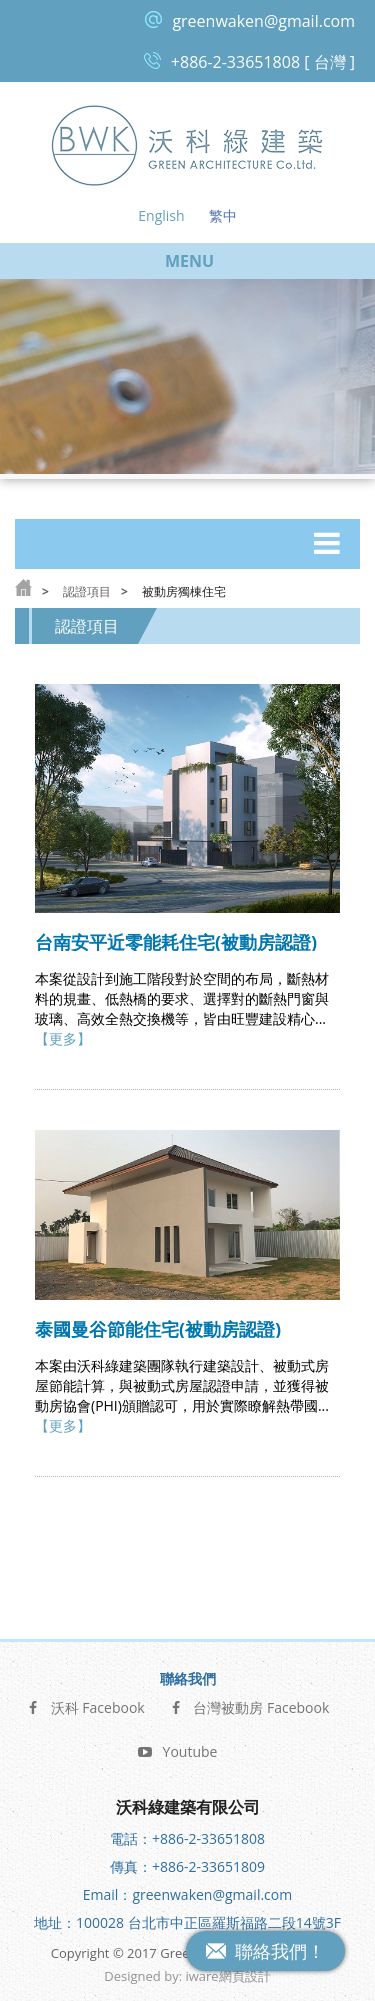 This screenshot has height=2001, width=375. I want to click on Youtube, so click(178, 1749).